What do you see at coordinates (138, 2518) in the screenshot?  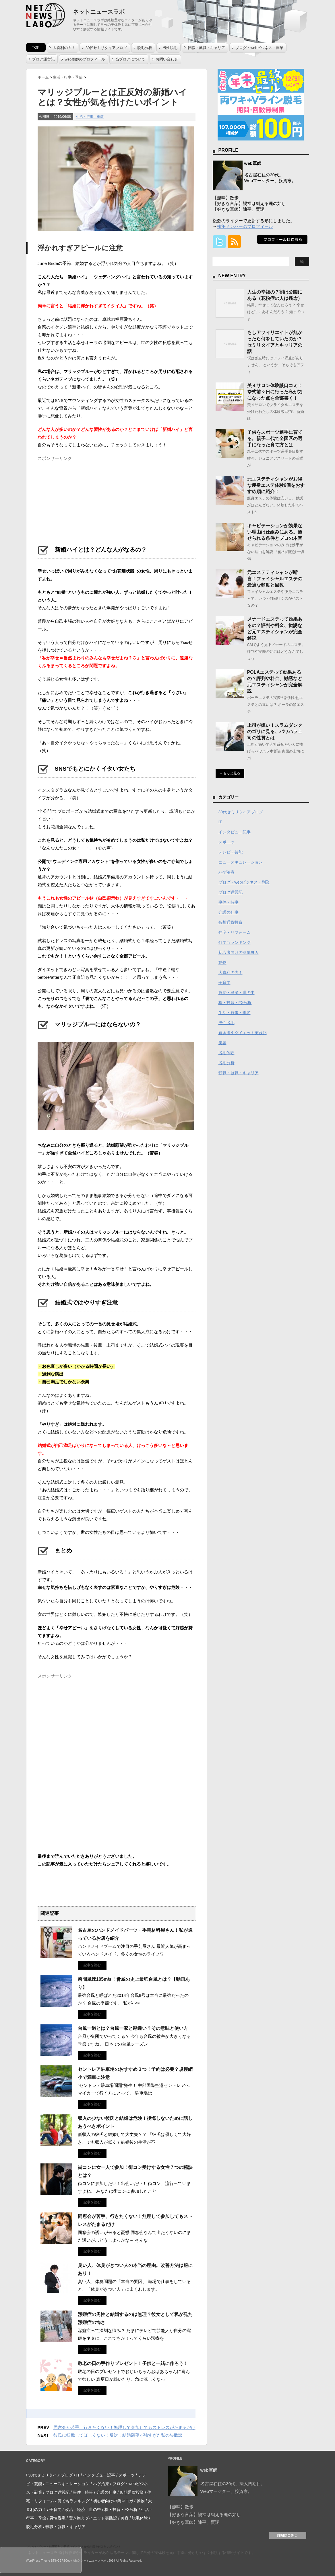 I see `/ 脱毛体験` at bounding box center [138, 2518].